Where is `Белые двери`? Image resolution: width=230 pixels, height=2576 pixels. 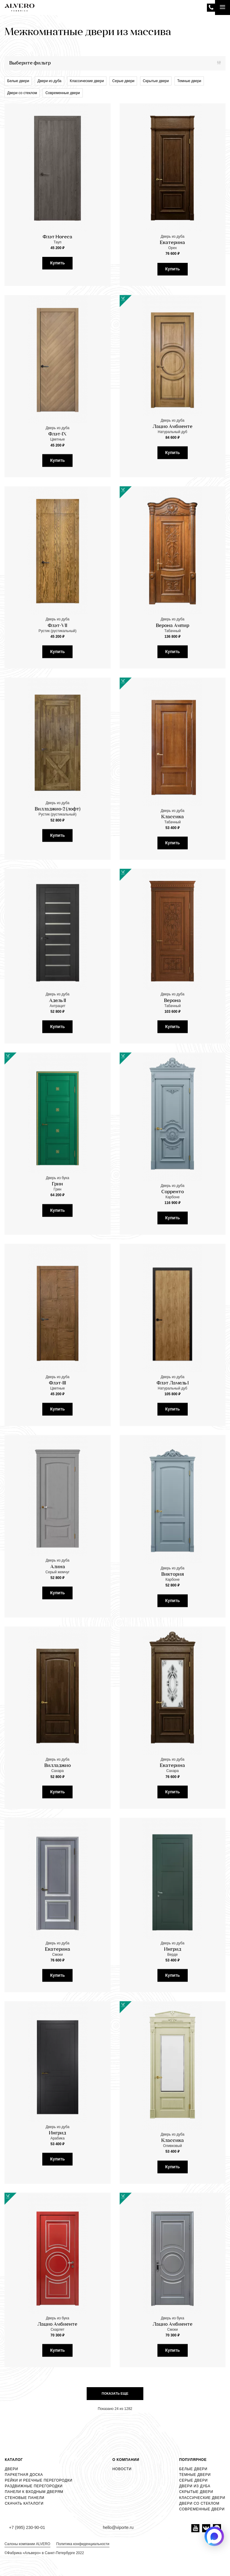
Белые двери is located at coordinates (18, 81).